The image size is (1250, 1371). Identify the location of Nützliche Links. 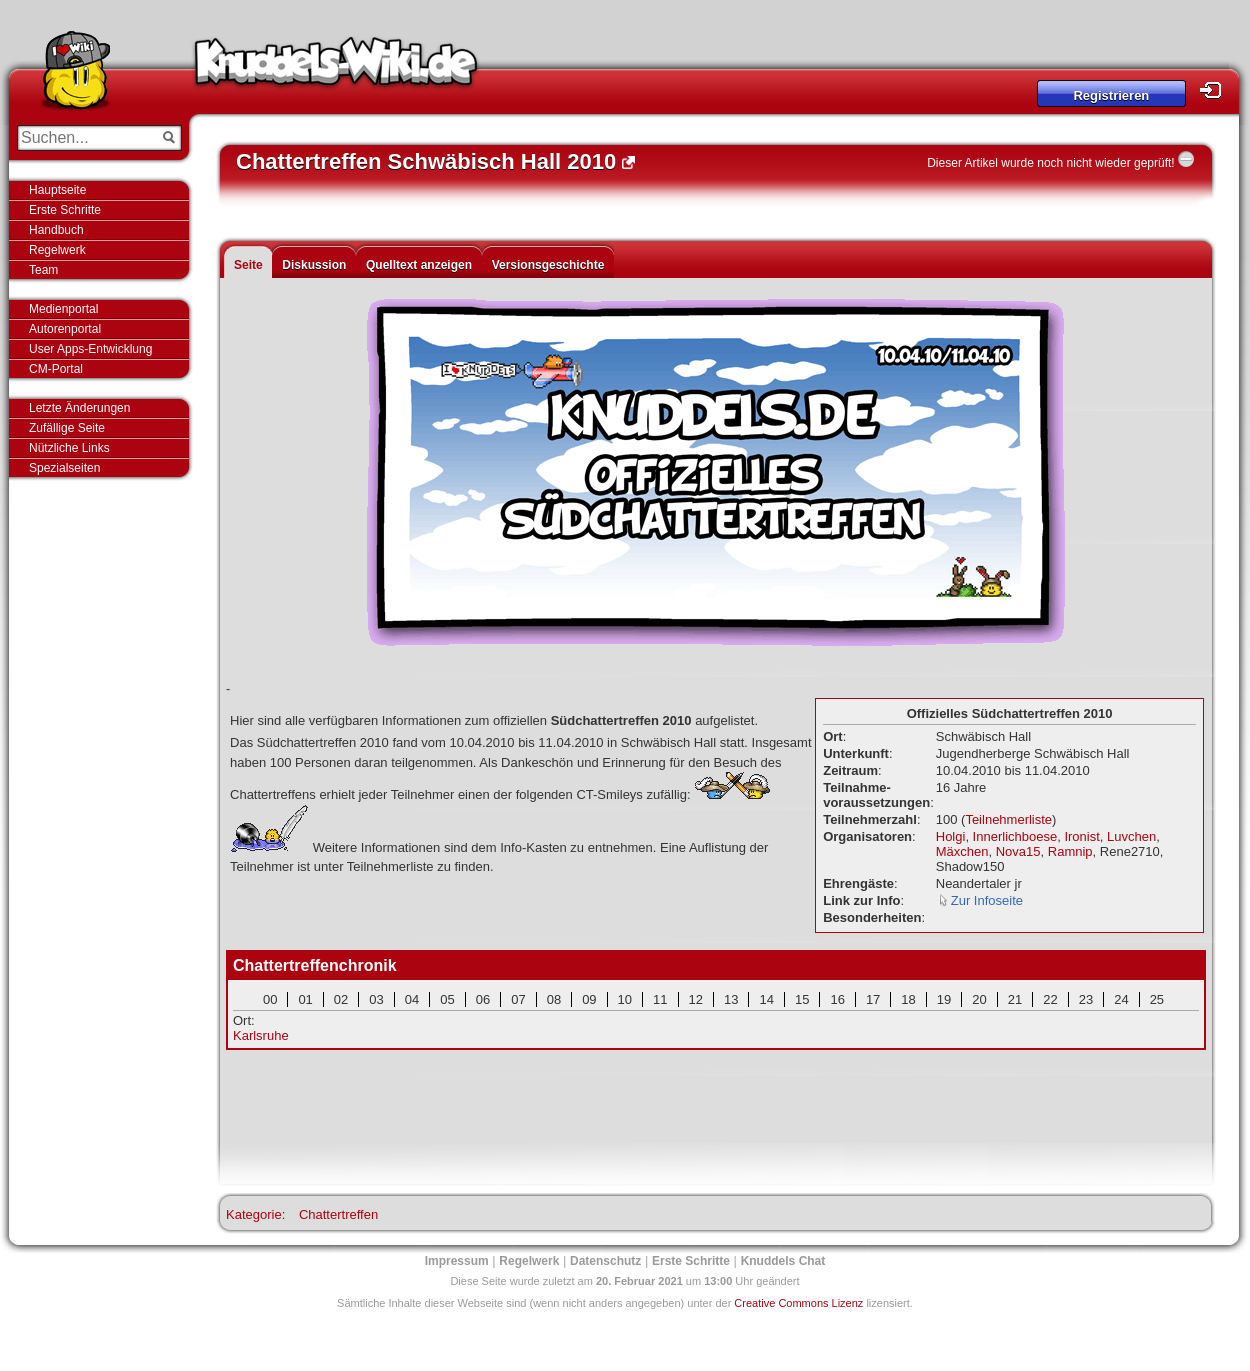
(69, 448).